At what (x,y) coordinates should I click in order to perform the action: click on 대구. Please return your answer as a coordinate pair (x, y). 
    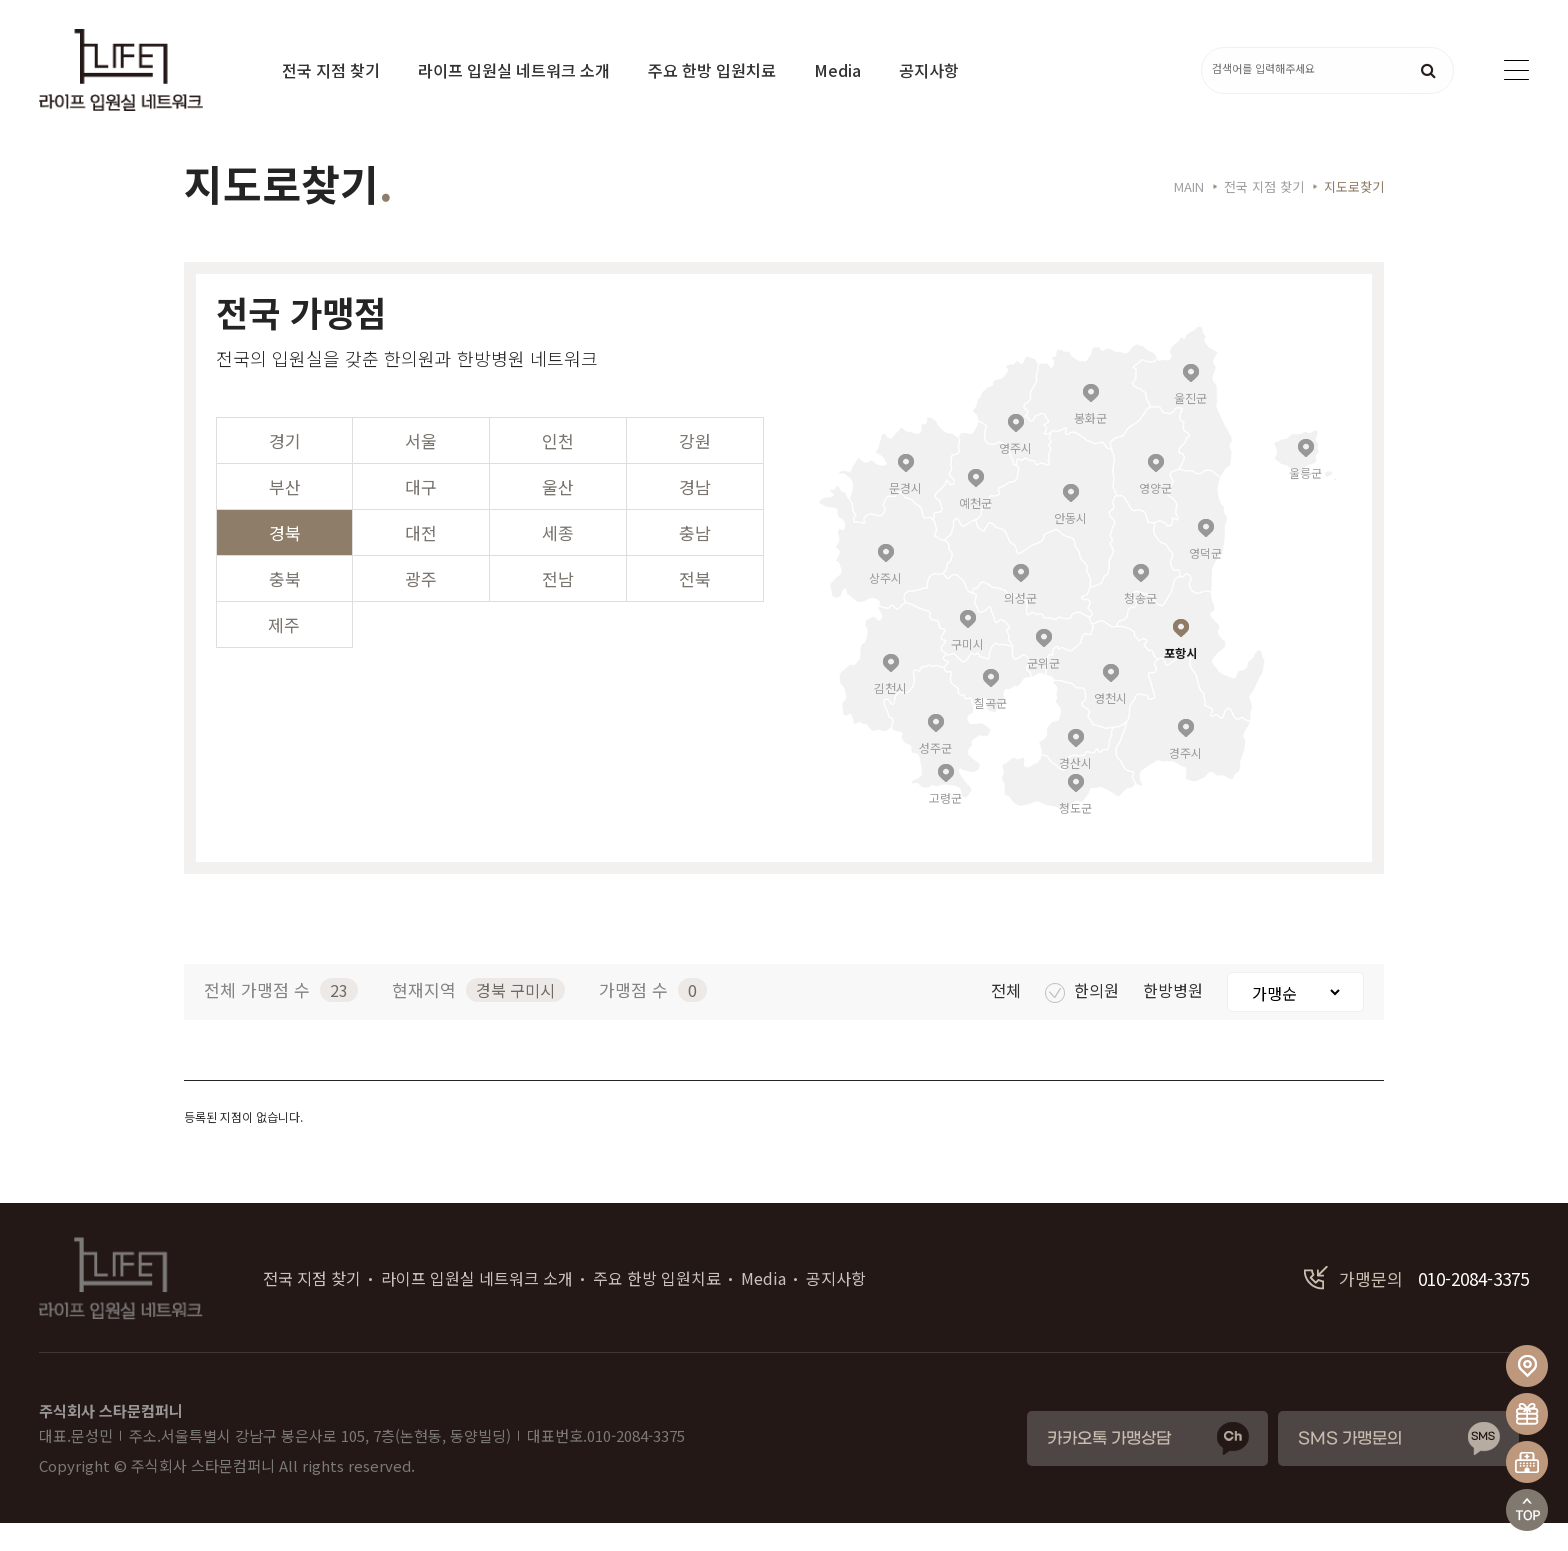
    Looking at the image, I should click on (421, 514).